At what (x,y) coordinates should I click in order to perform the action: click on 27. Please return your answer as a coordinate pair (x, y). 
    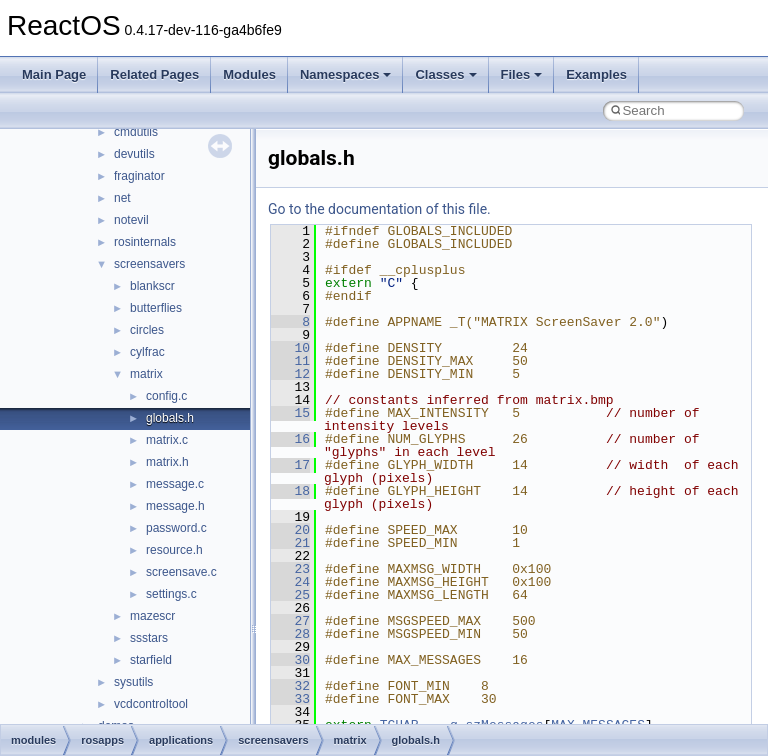
    Looking at the image, I should click on (290, 621).